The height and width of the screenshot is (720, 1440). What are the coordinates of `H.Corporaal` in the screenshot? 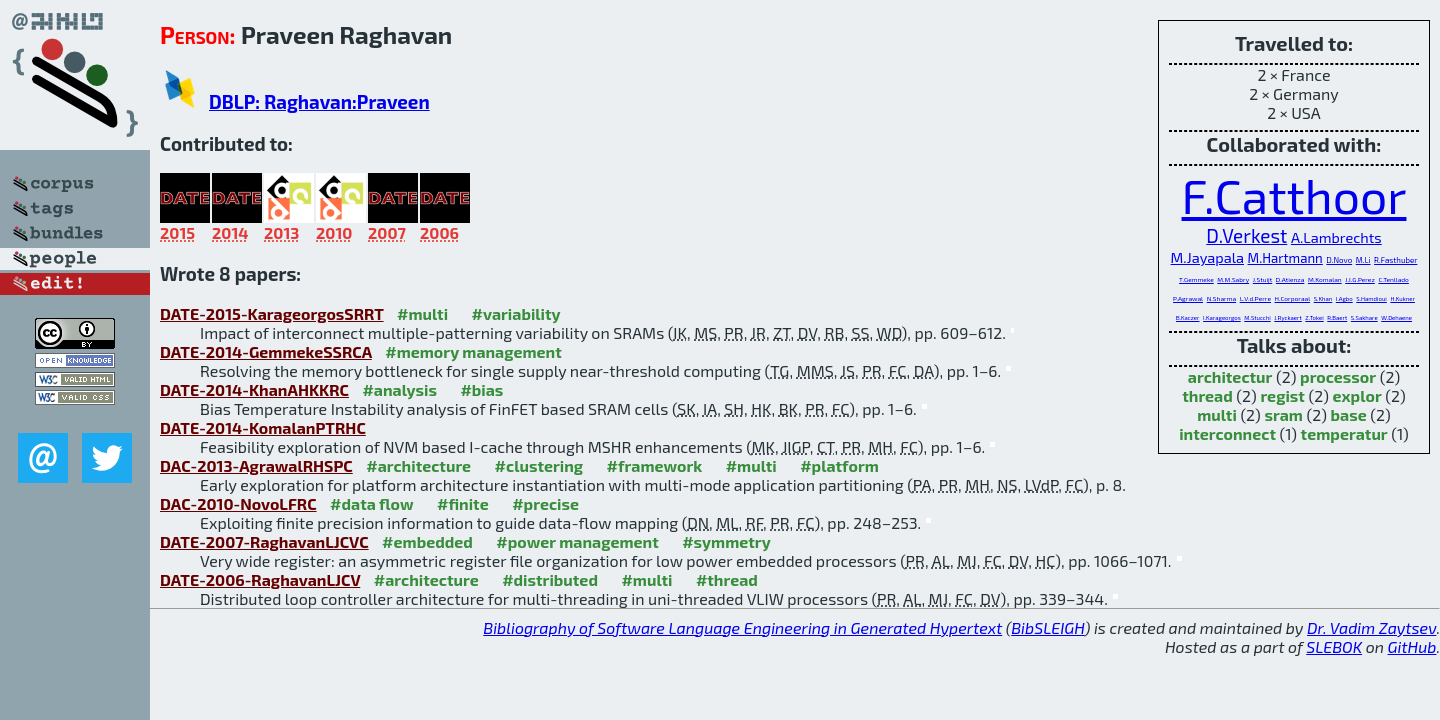 It's located at (1293, 298).